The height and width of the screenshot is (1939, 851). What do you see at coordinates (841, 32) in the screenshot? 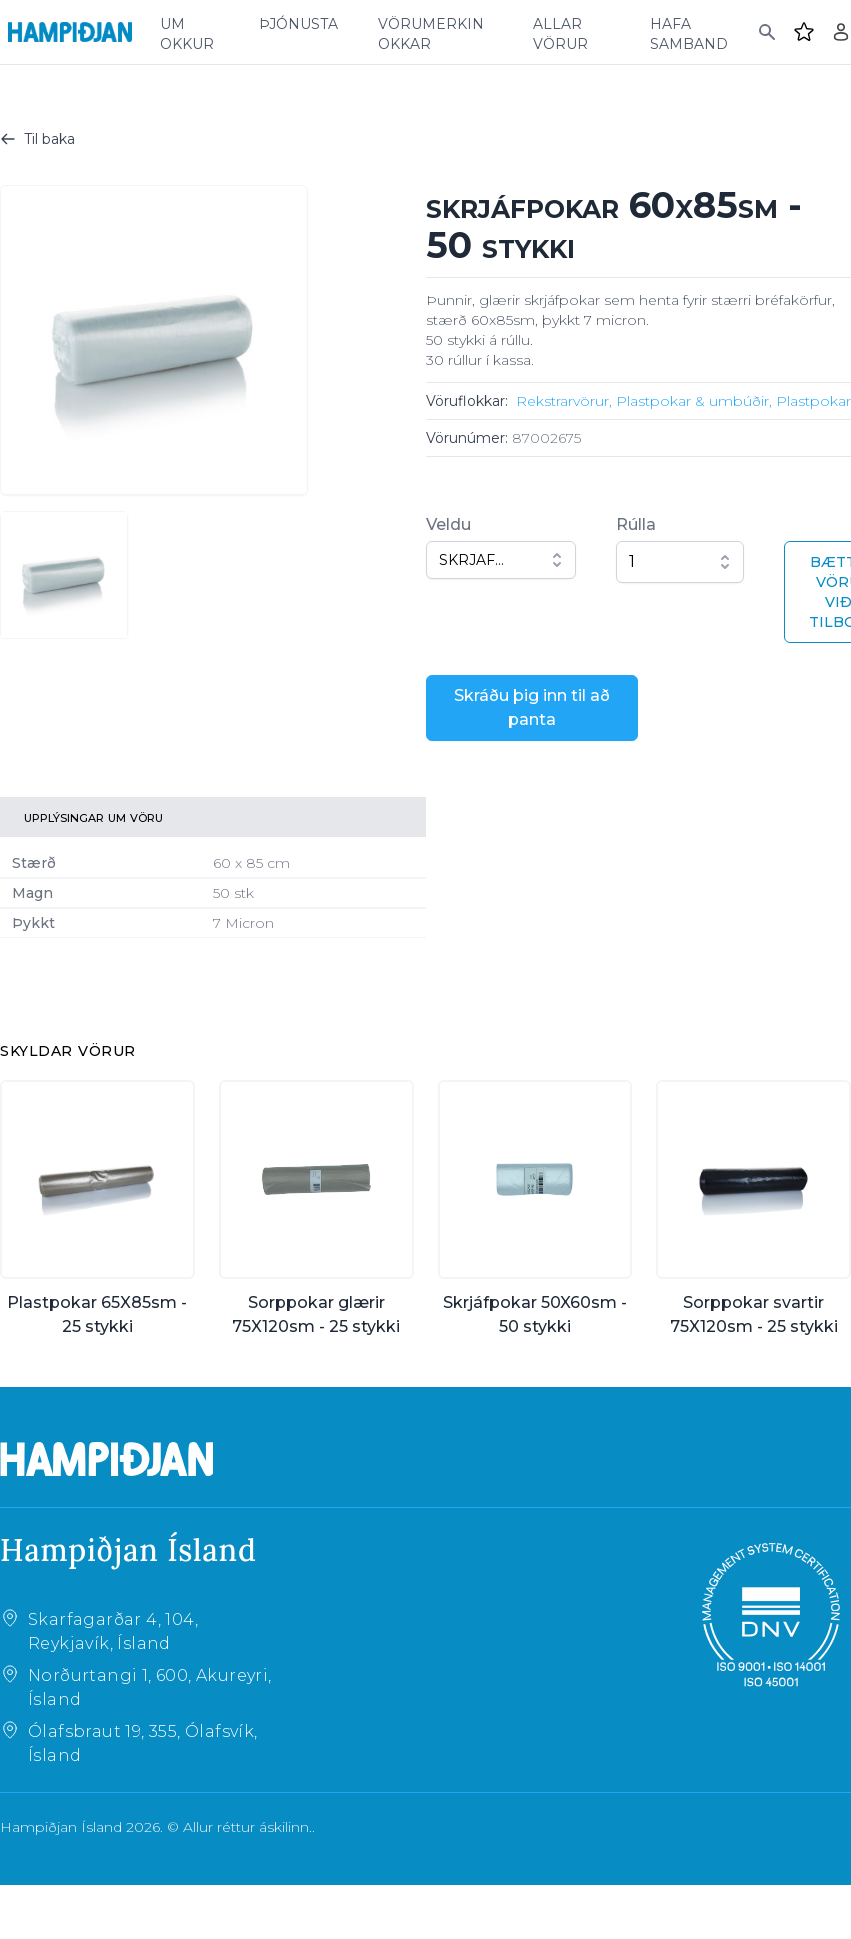
I see `[Login]` at bounding box center [841, 32].